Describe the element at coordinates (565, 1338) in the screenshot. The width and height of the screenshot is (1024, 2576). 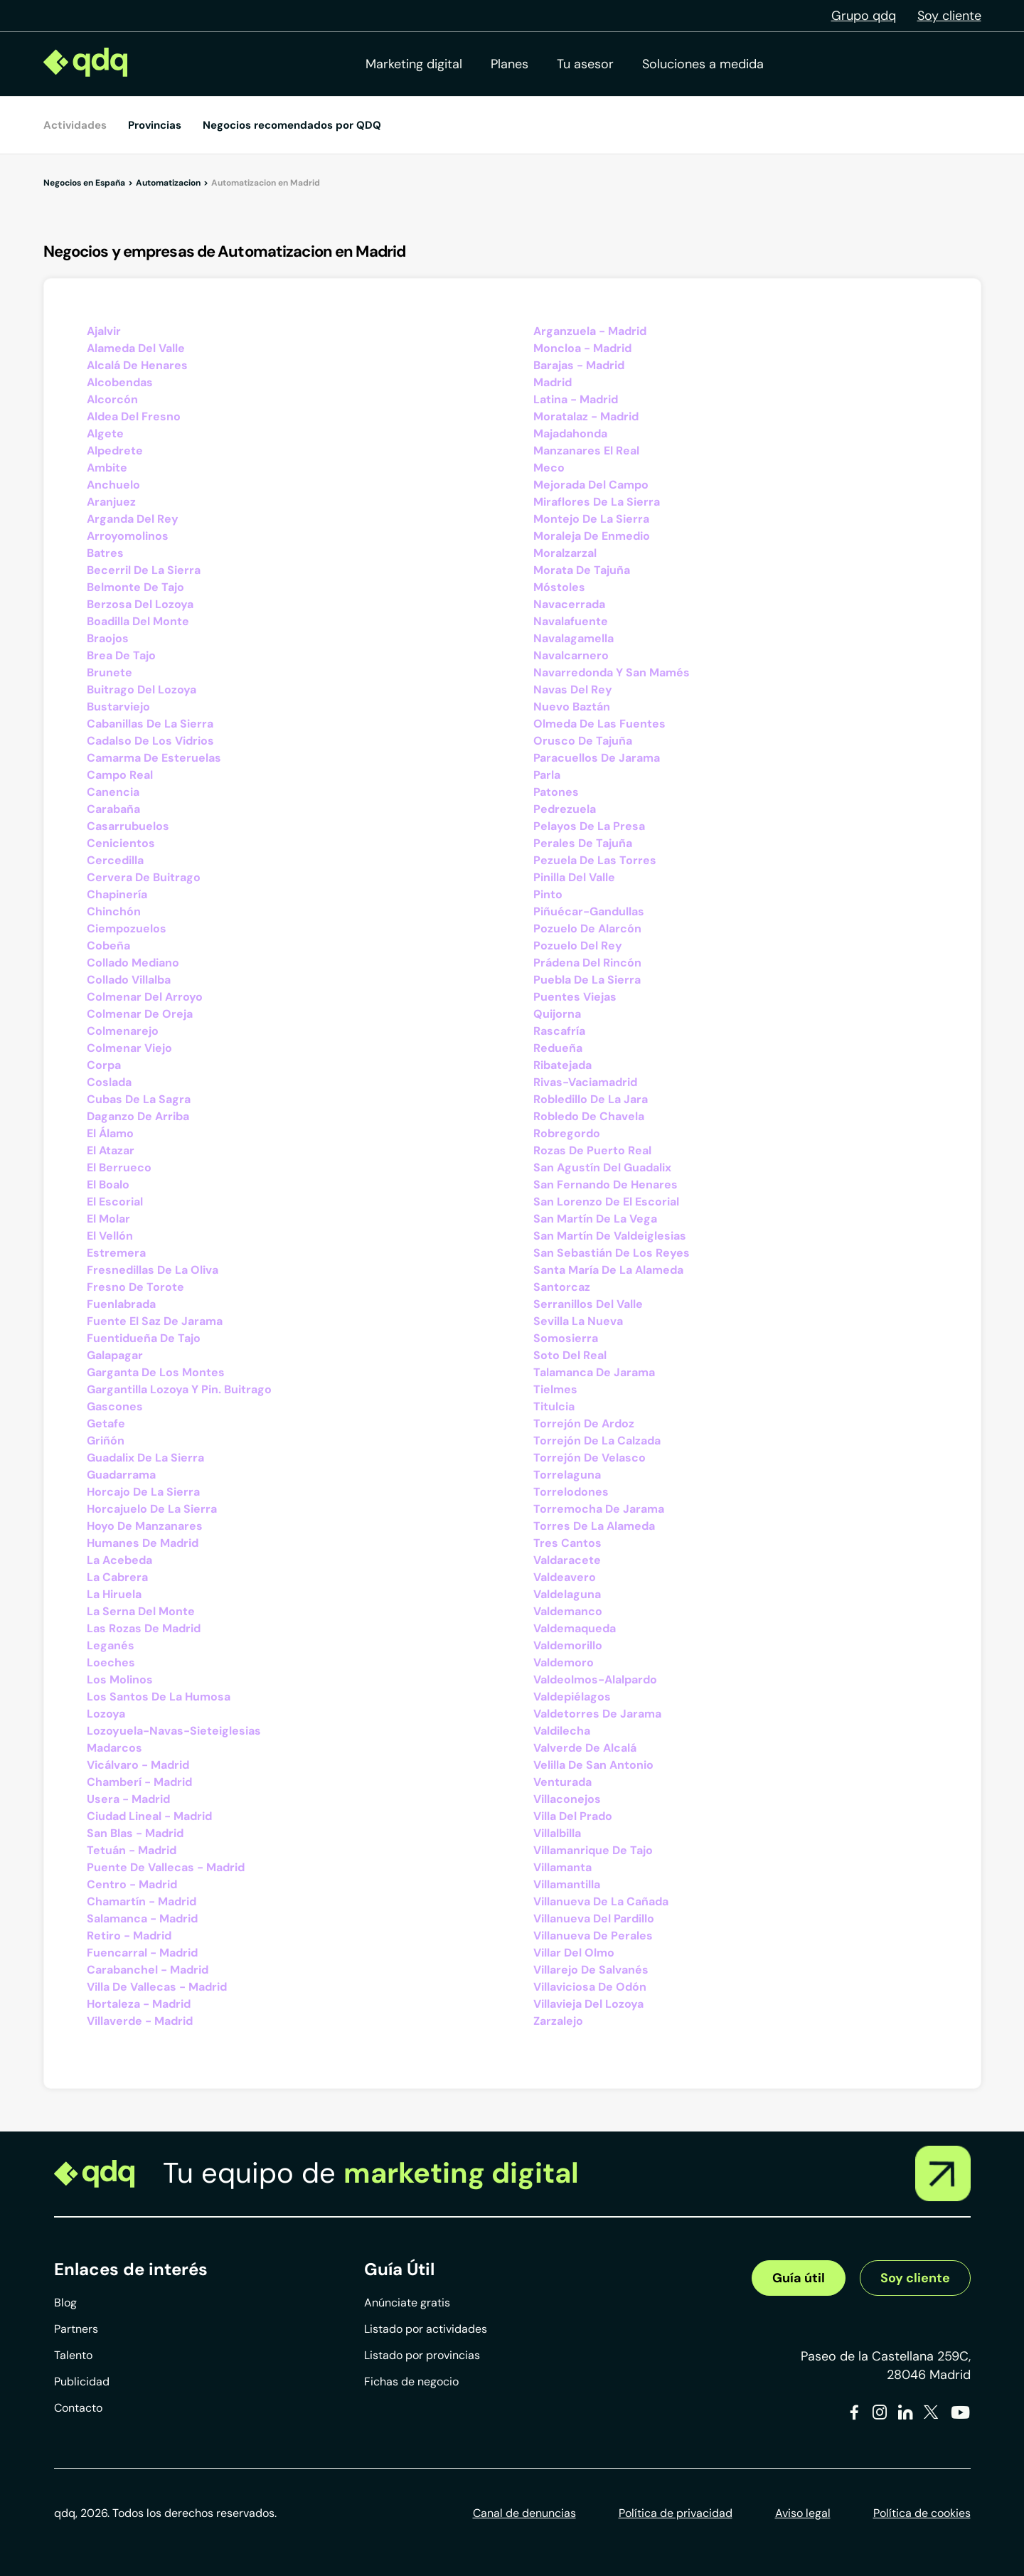
I see `Somosierra` at that location.